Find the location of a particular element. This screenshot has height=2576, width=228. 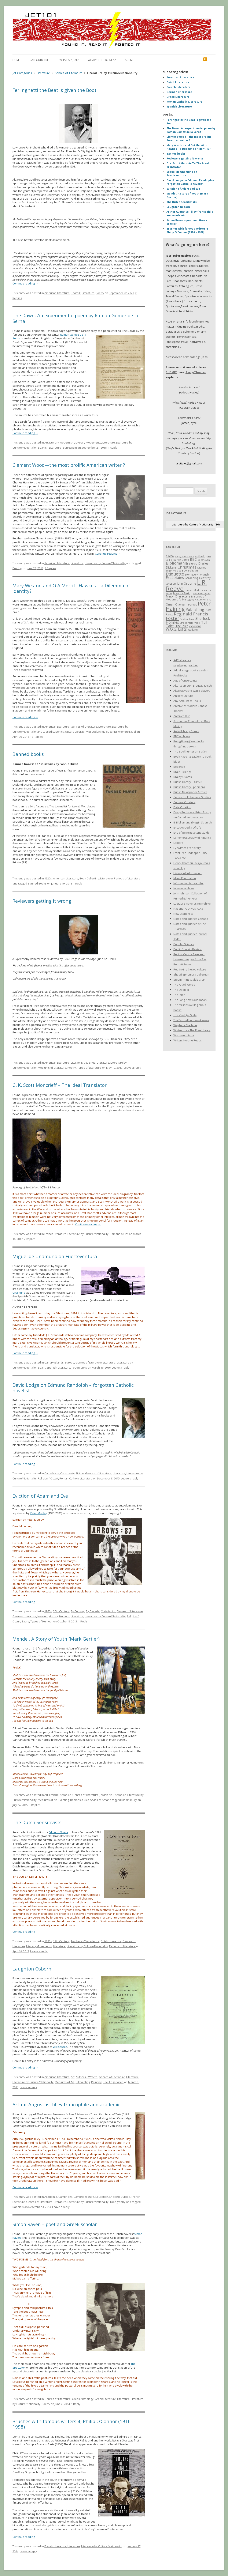

Mediums of Art is located at coordinates (47, 1800).